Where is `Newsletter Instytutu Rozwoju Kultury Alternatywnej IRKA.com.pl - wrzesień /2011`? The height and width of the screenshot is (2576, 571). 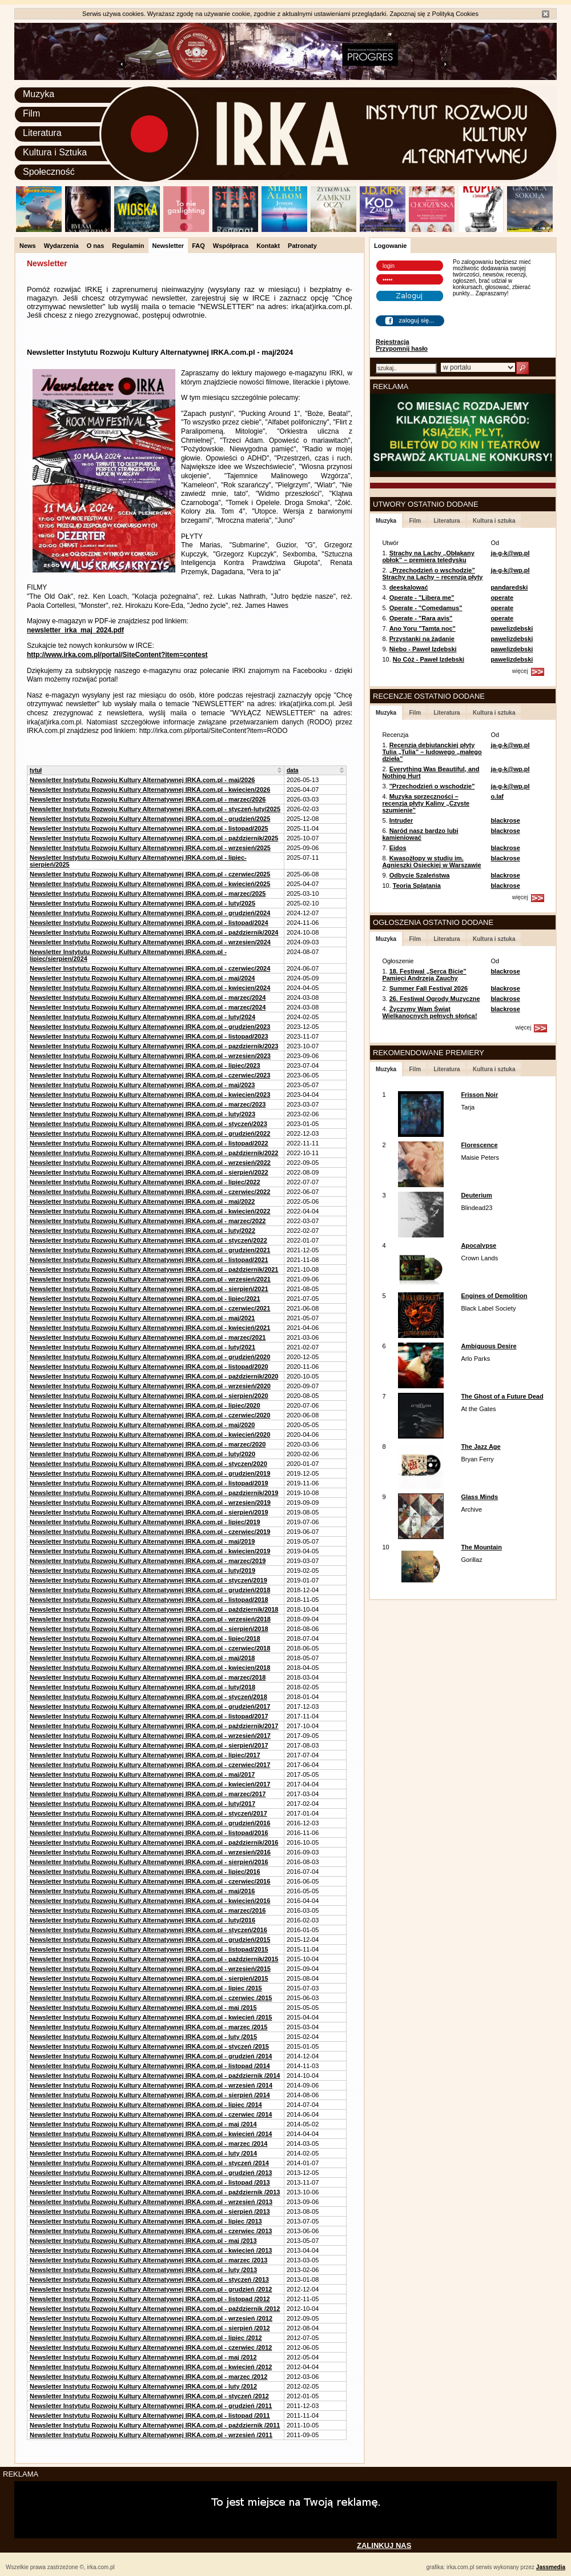
Newsletter Instytutu Rozwoju Kultury Alternatywnej IRKA.com.pl - wrzesień /2011 is located at coordinates (151, 2434).